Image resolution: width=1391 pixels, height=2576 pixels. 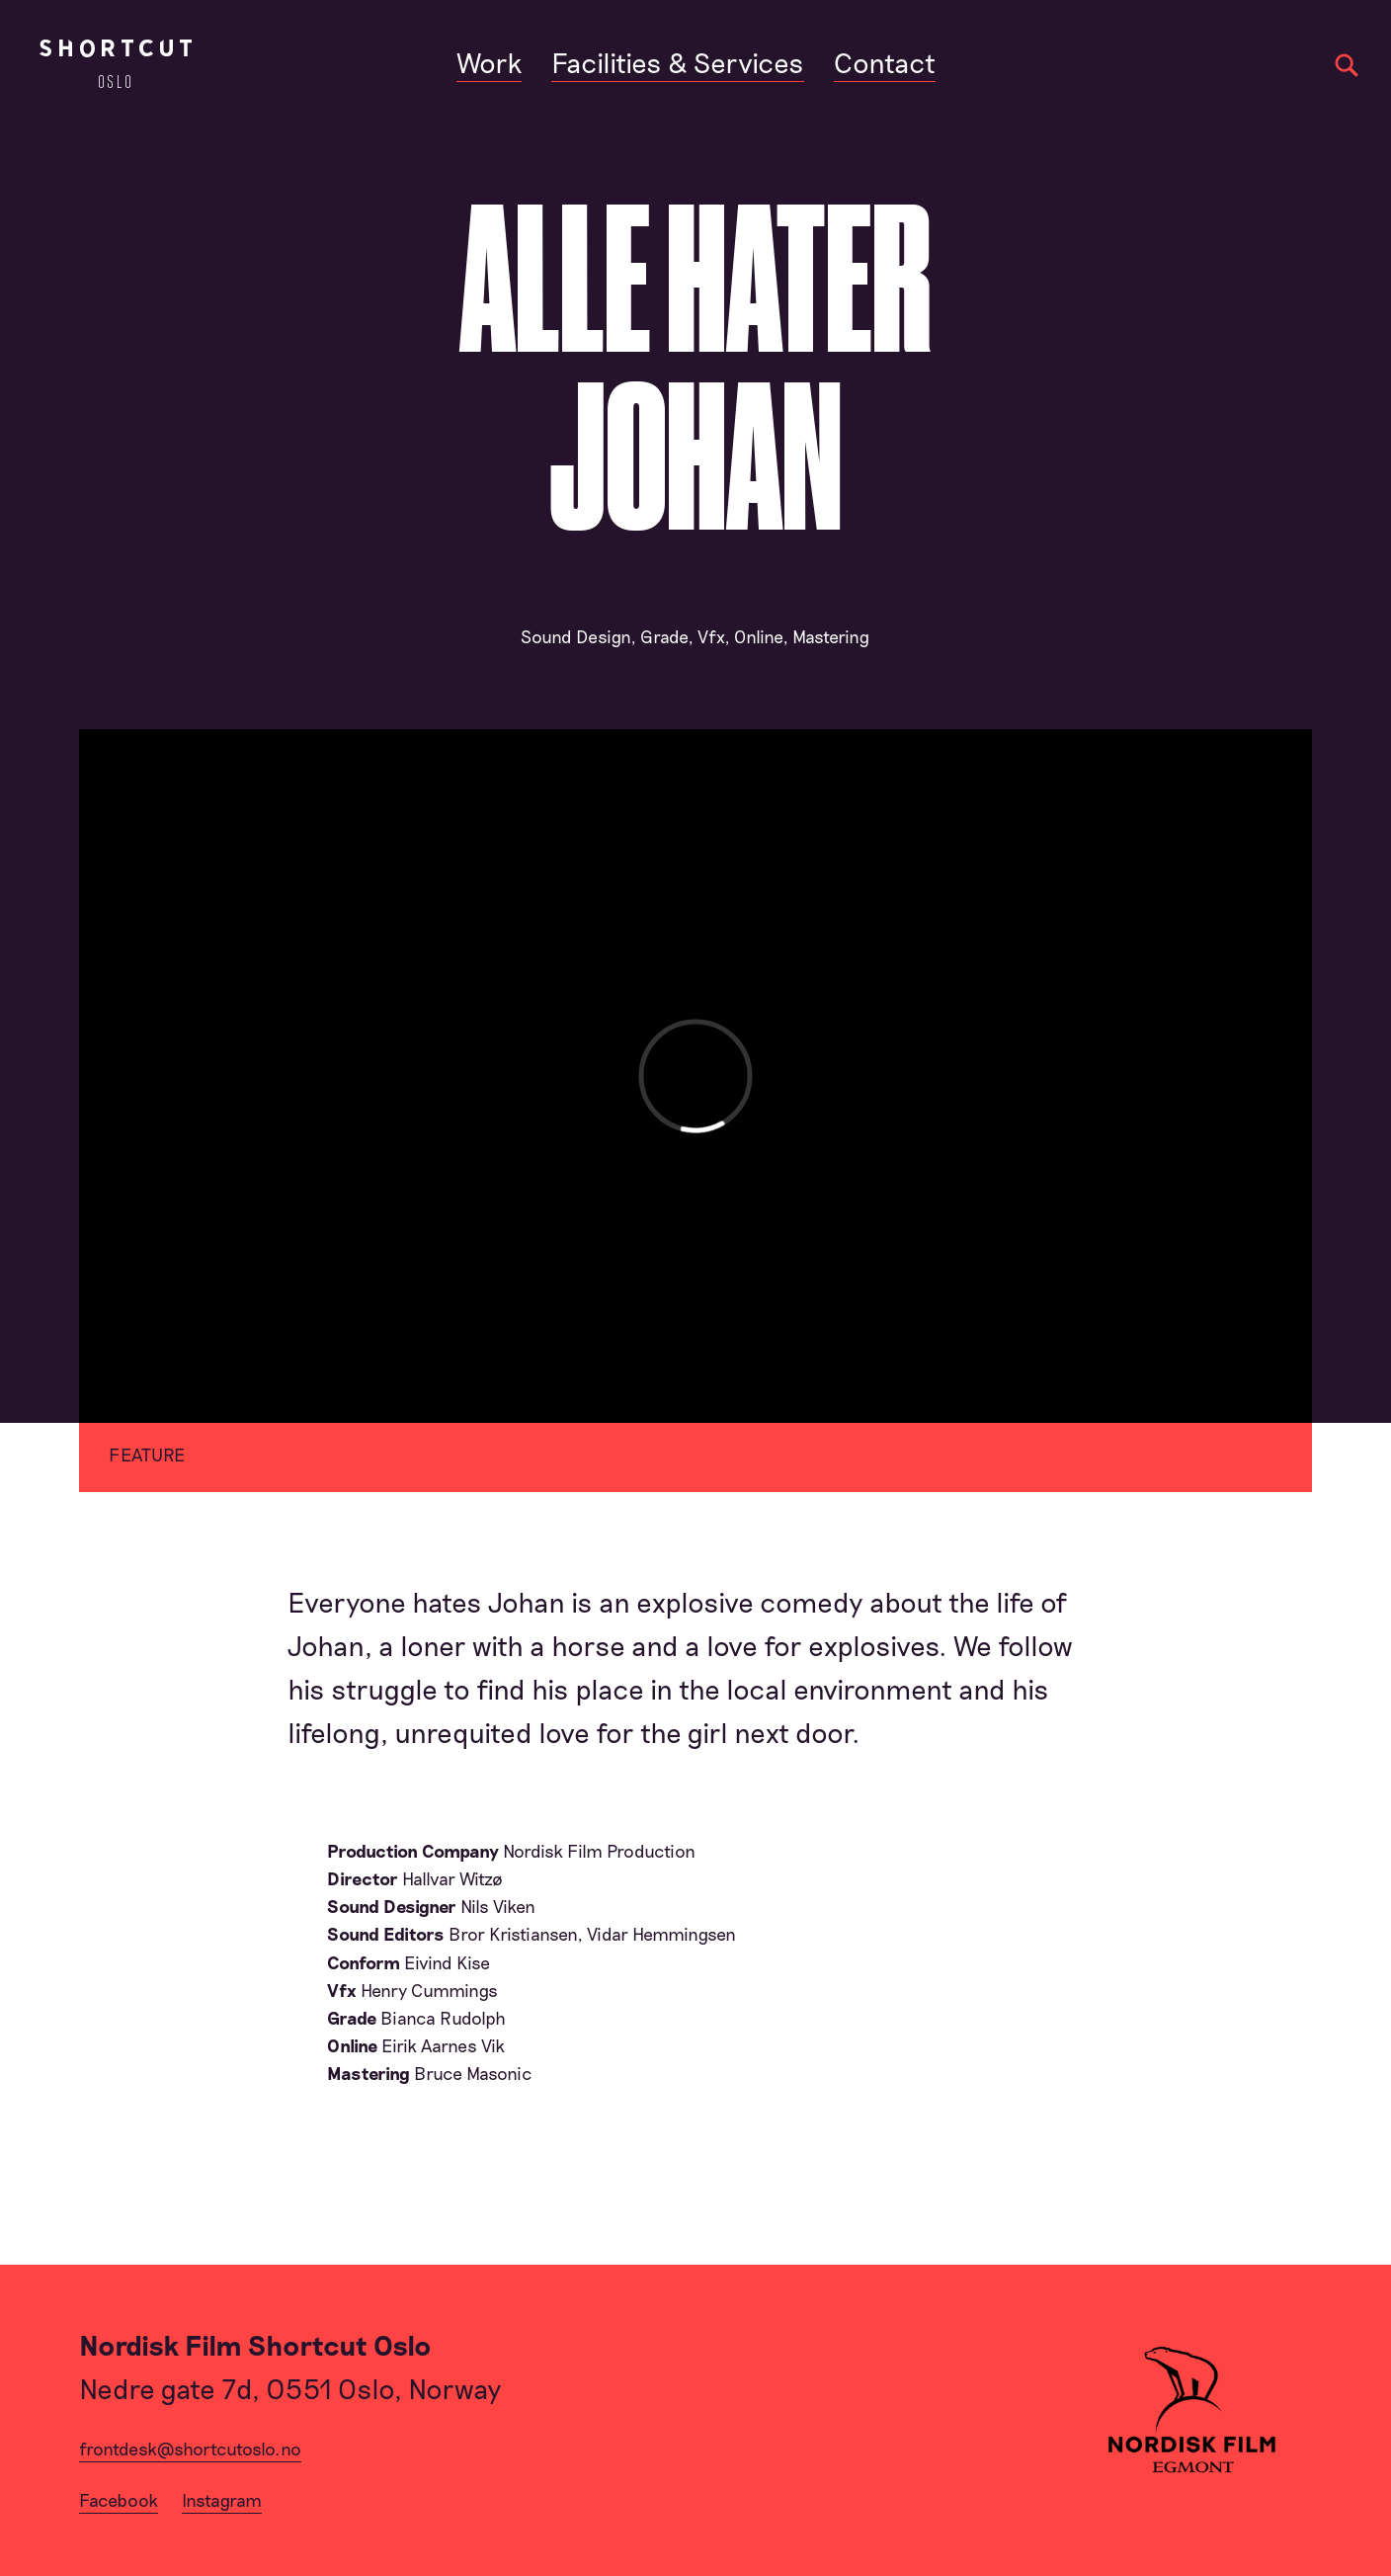 What do you see at coordinates (885, 62) in the screenshot?
I see `Contact` at bounding box center [885, 62].